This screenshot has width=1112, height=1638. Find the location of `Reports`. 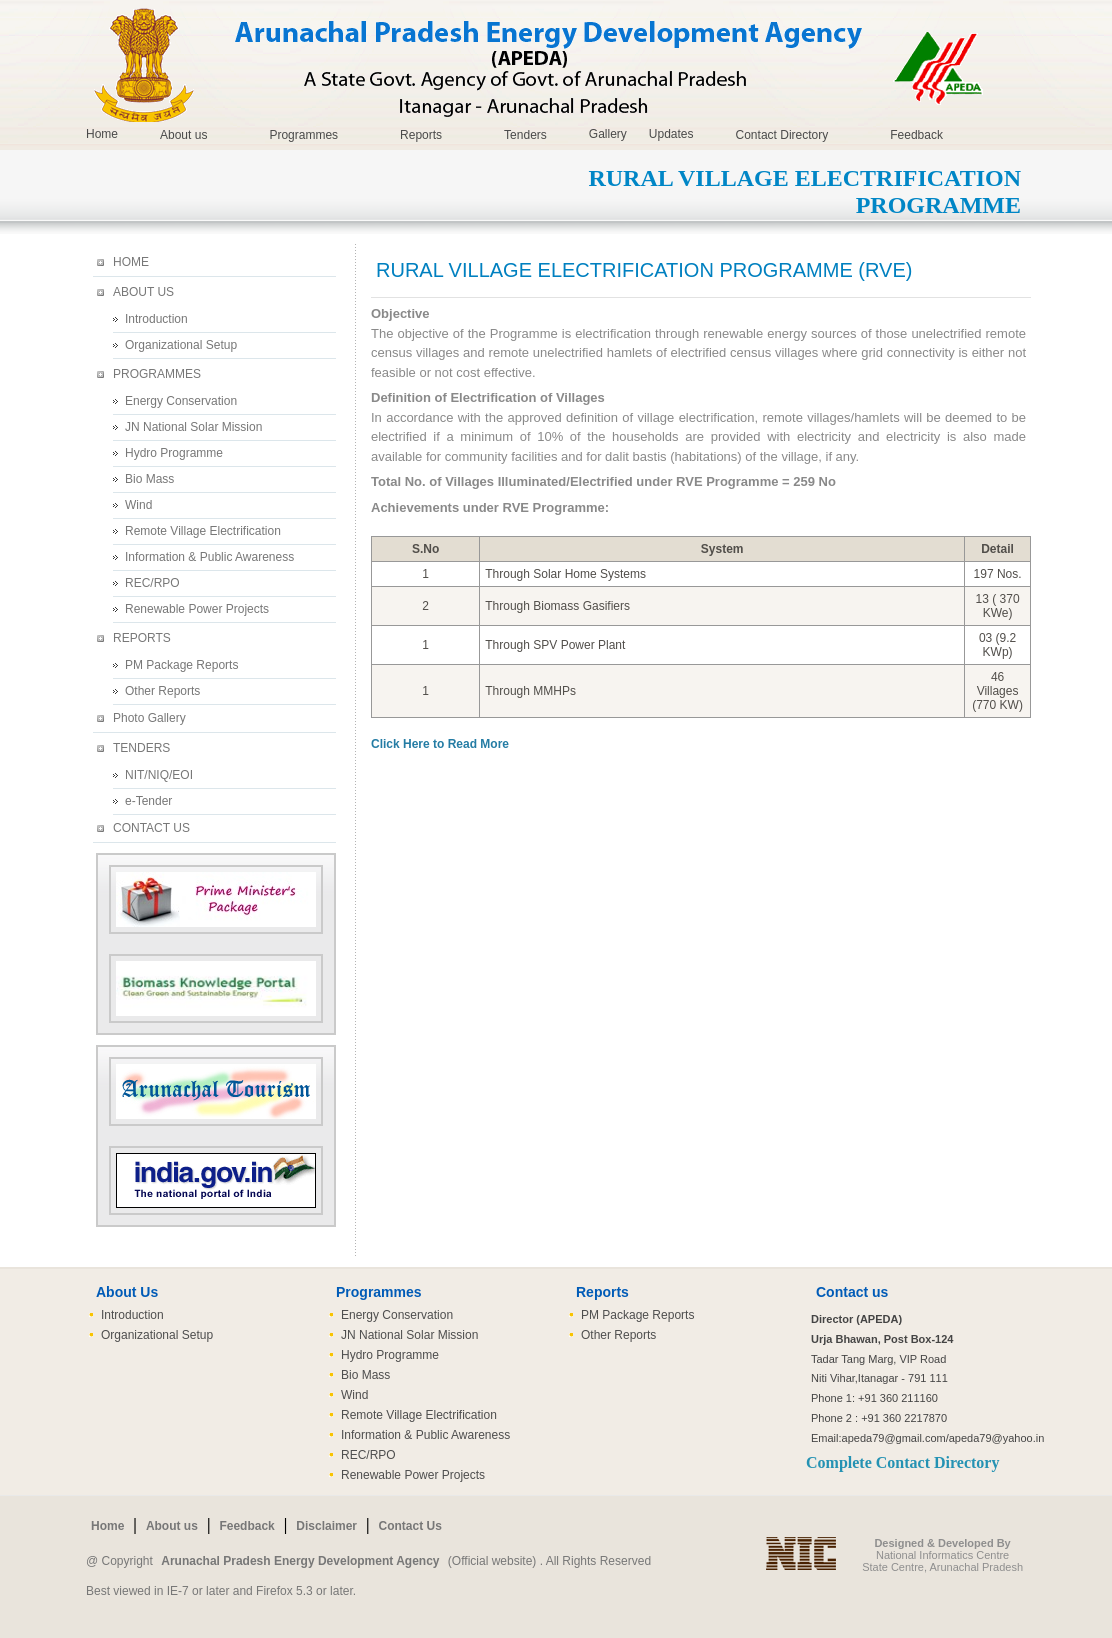

Reports is located at coordinates (421, 135).